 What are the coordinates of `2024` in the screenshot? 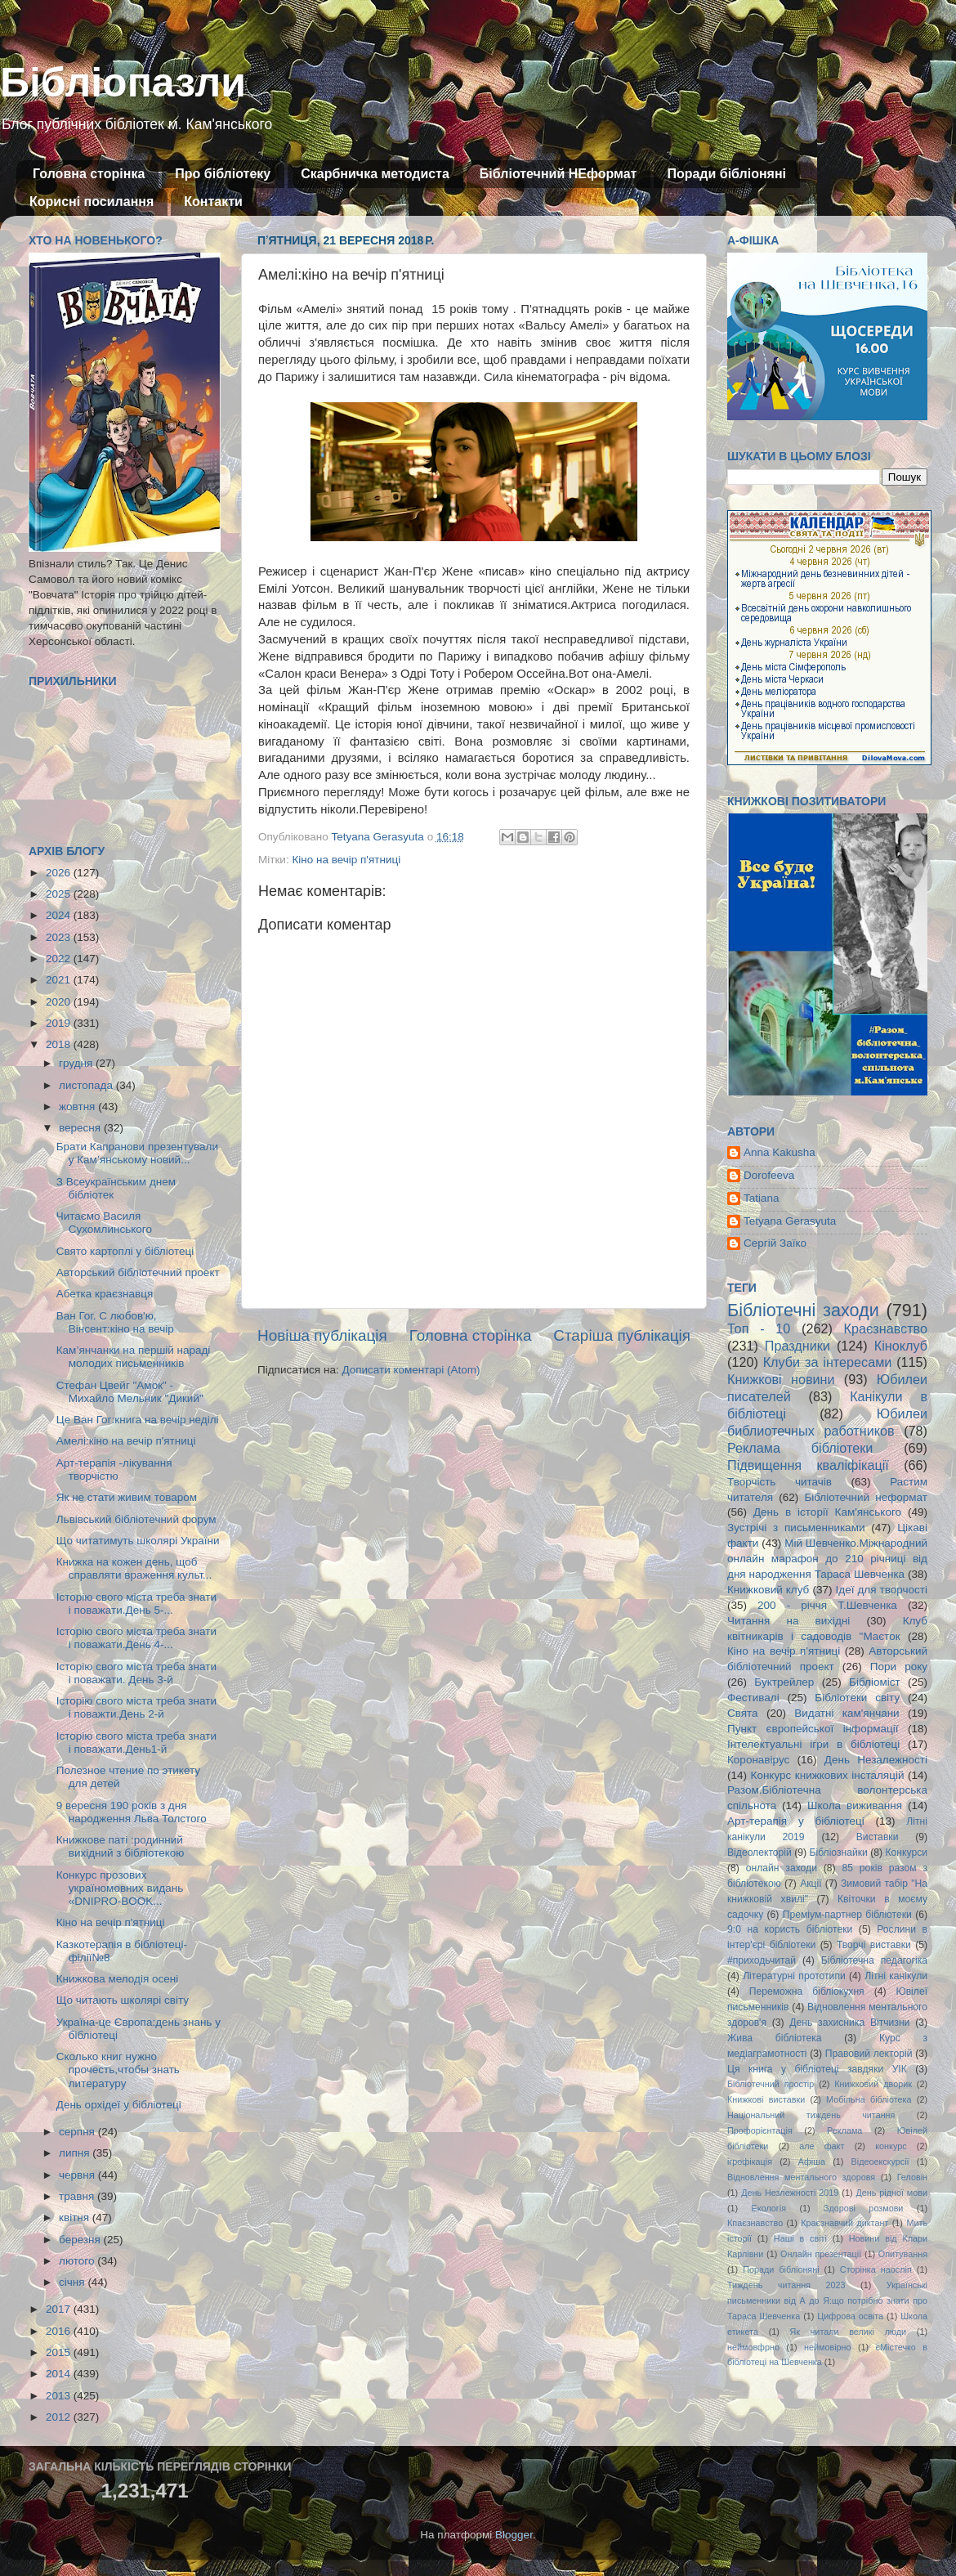 It's located at (60, 915).